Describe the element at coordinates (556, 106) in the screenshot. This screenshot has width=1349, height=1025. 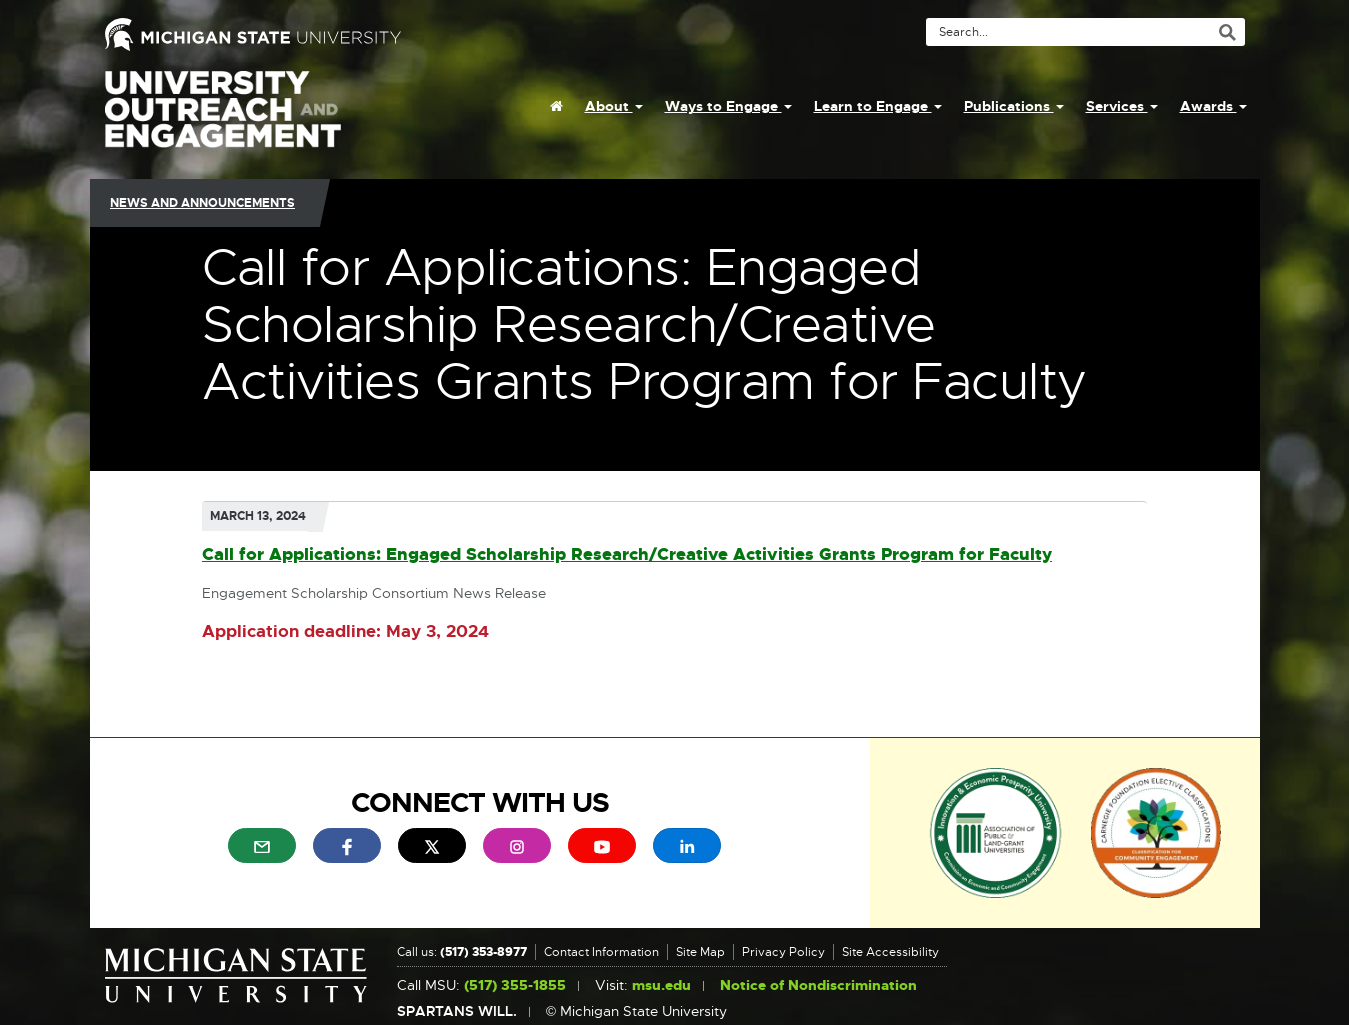
I see `[menuitem]` at that location.